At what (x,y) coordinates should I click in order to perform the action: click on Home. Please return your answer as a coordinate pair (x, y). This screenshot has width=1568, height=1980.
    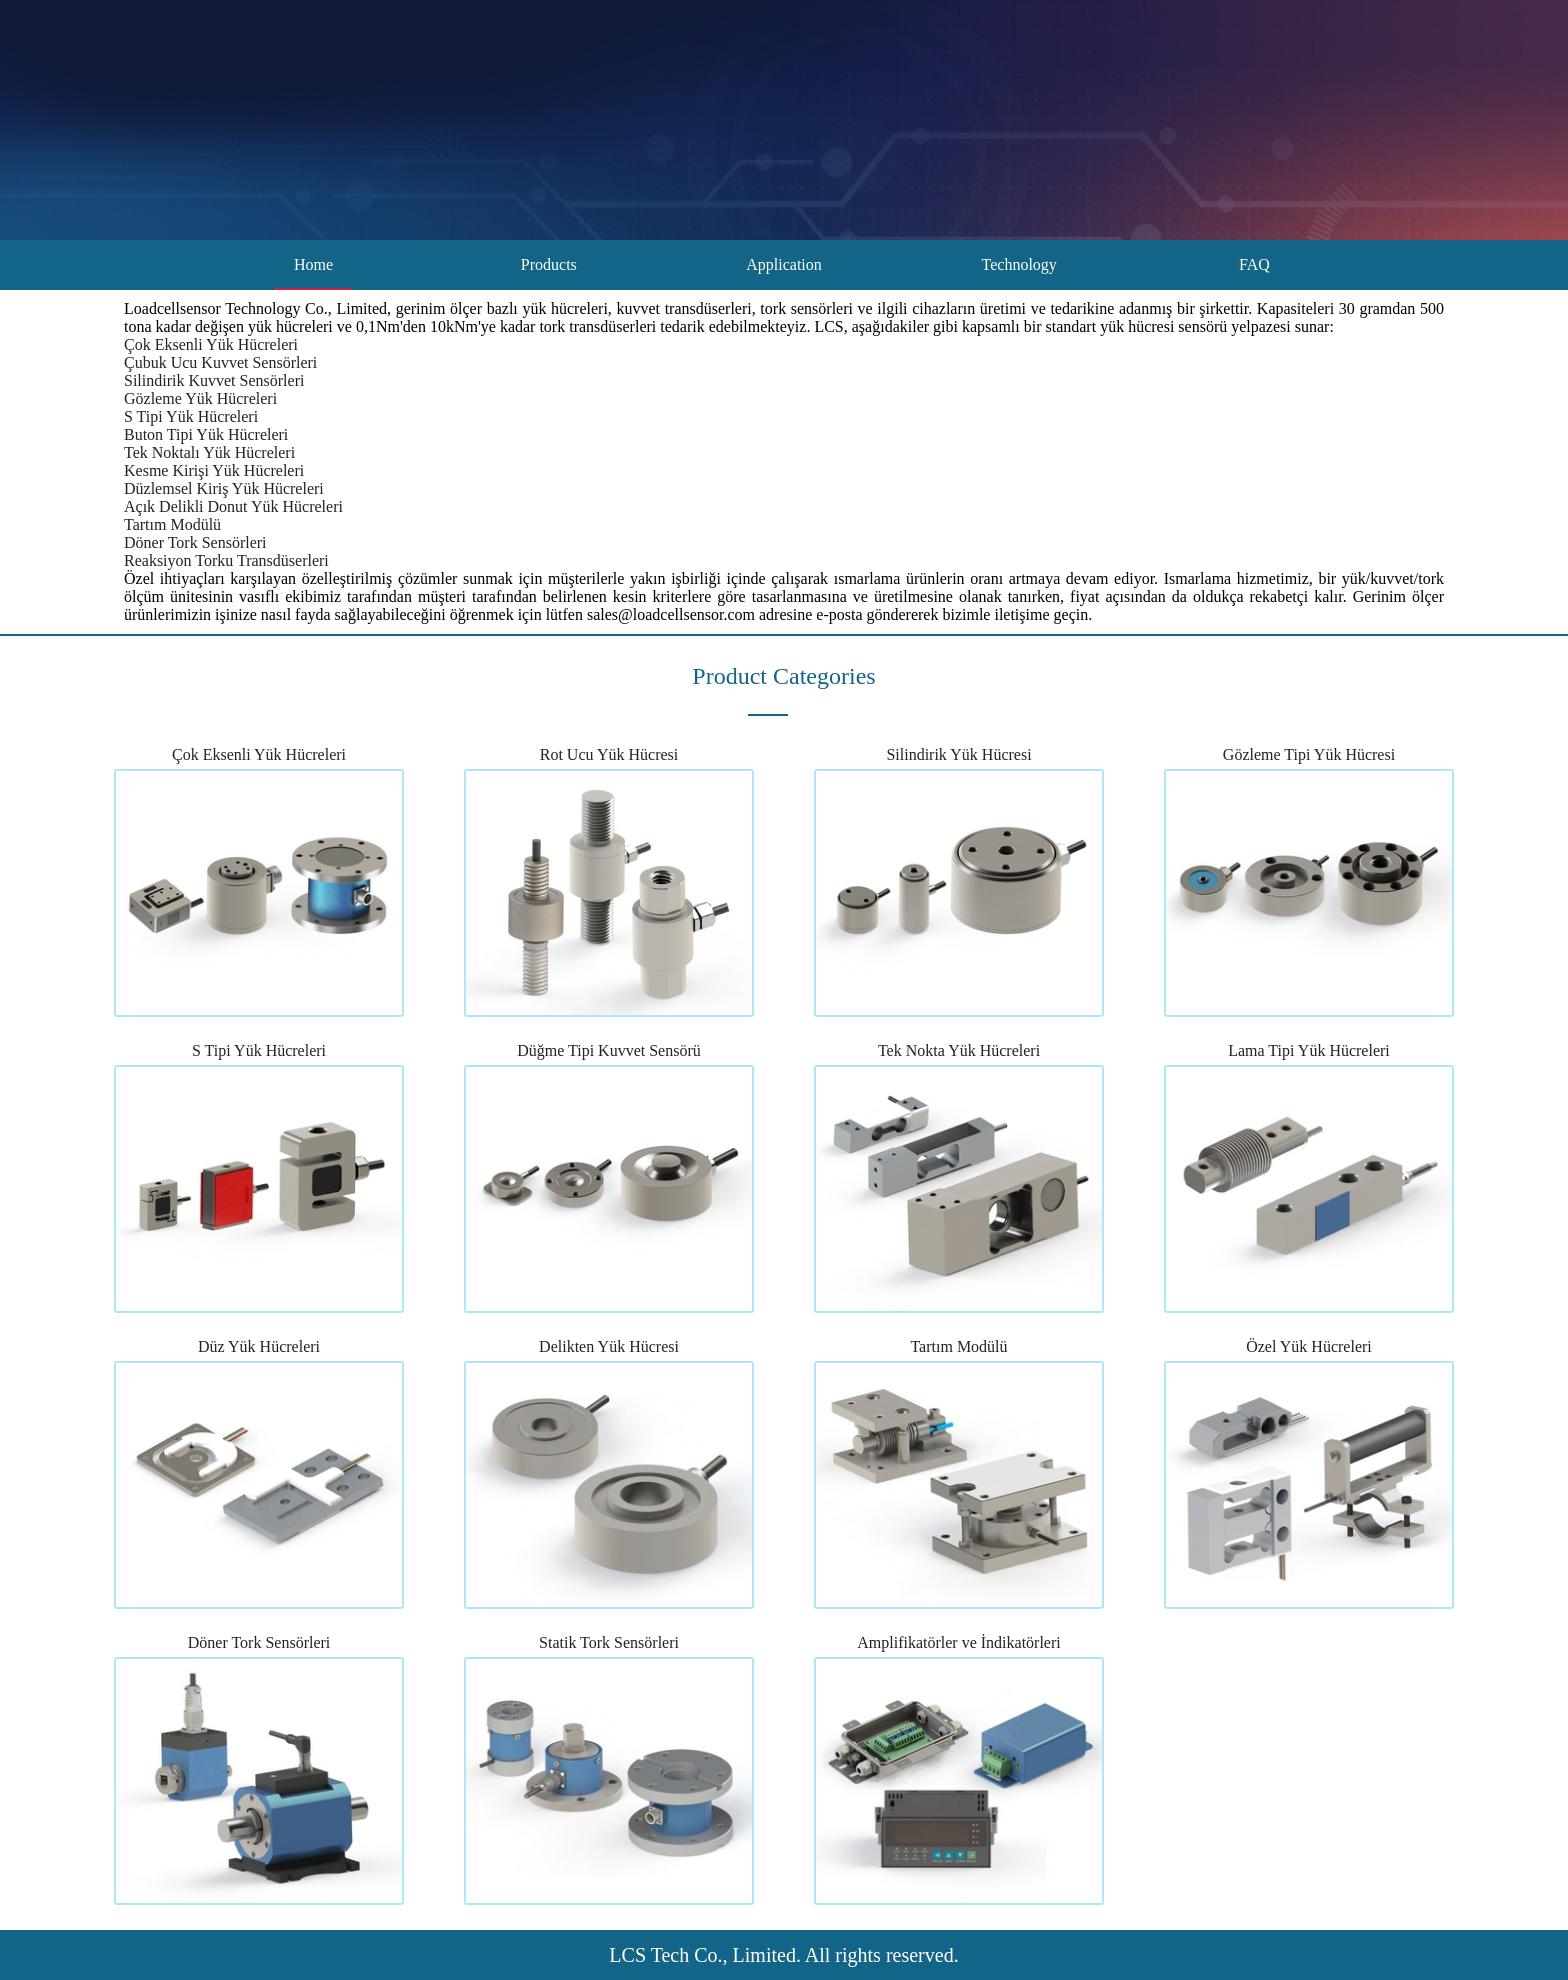
    Looking at the image, I should click on (313, 264).